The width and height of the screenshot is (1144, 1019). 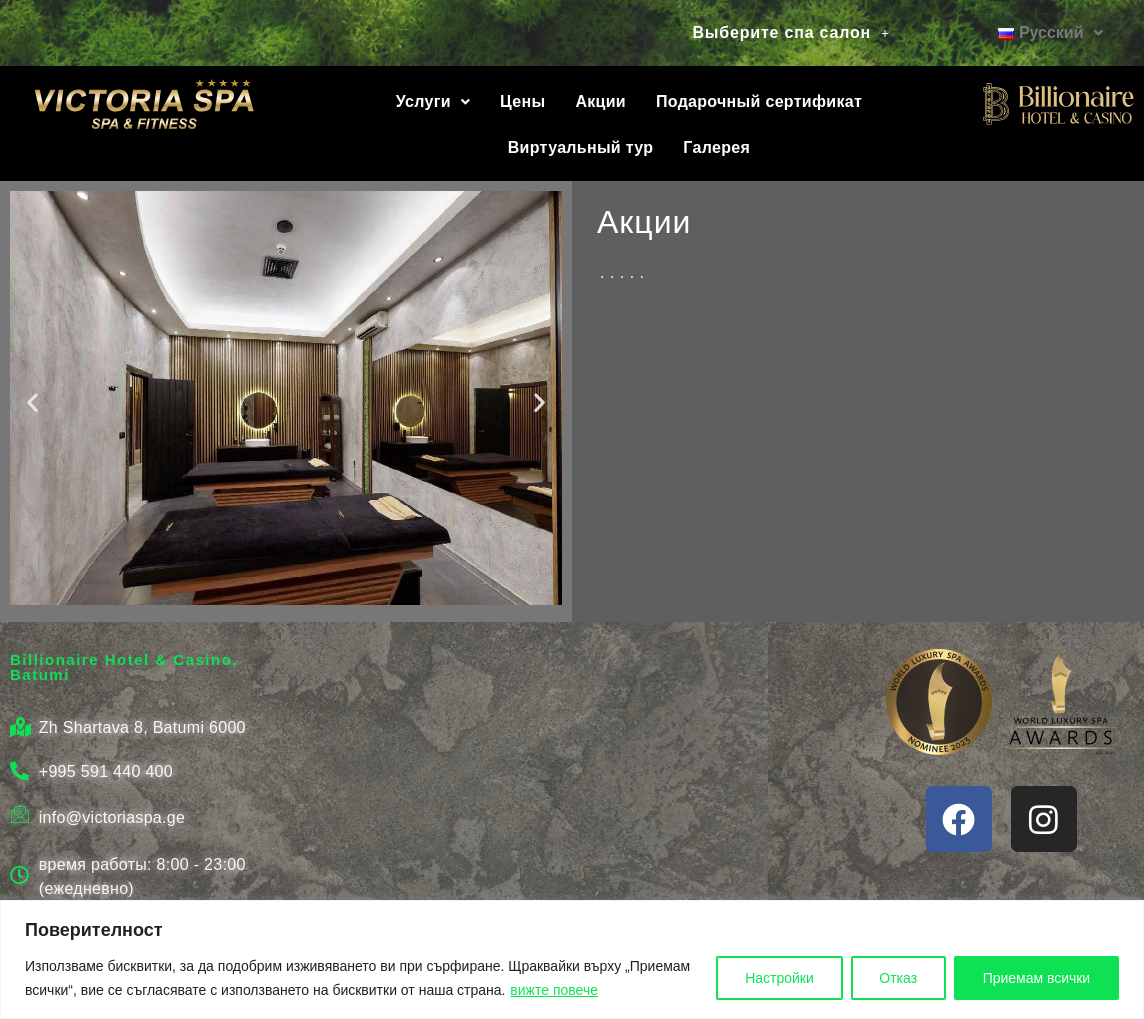 What do you see at coordinates (433, 101) in the screenshot?
I see `Услуги` at bounding box center [433, 101].